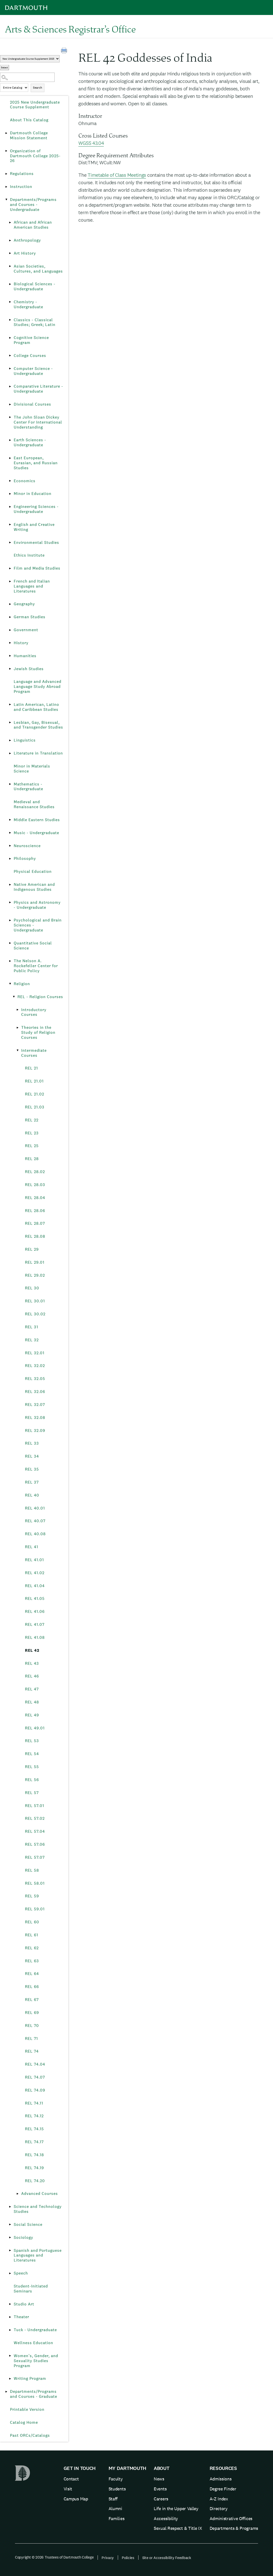 This screenshot has height=2576, width=273. Describe the element at coordinates (38, 389) in the screenshot. I see `Comparative Literature - Undergraduate` at that location.